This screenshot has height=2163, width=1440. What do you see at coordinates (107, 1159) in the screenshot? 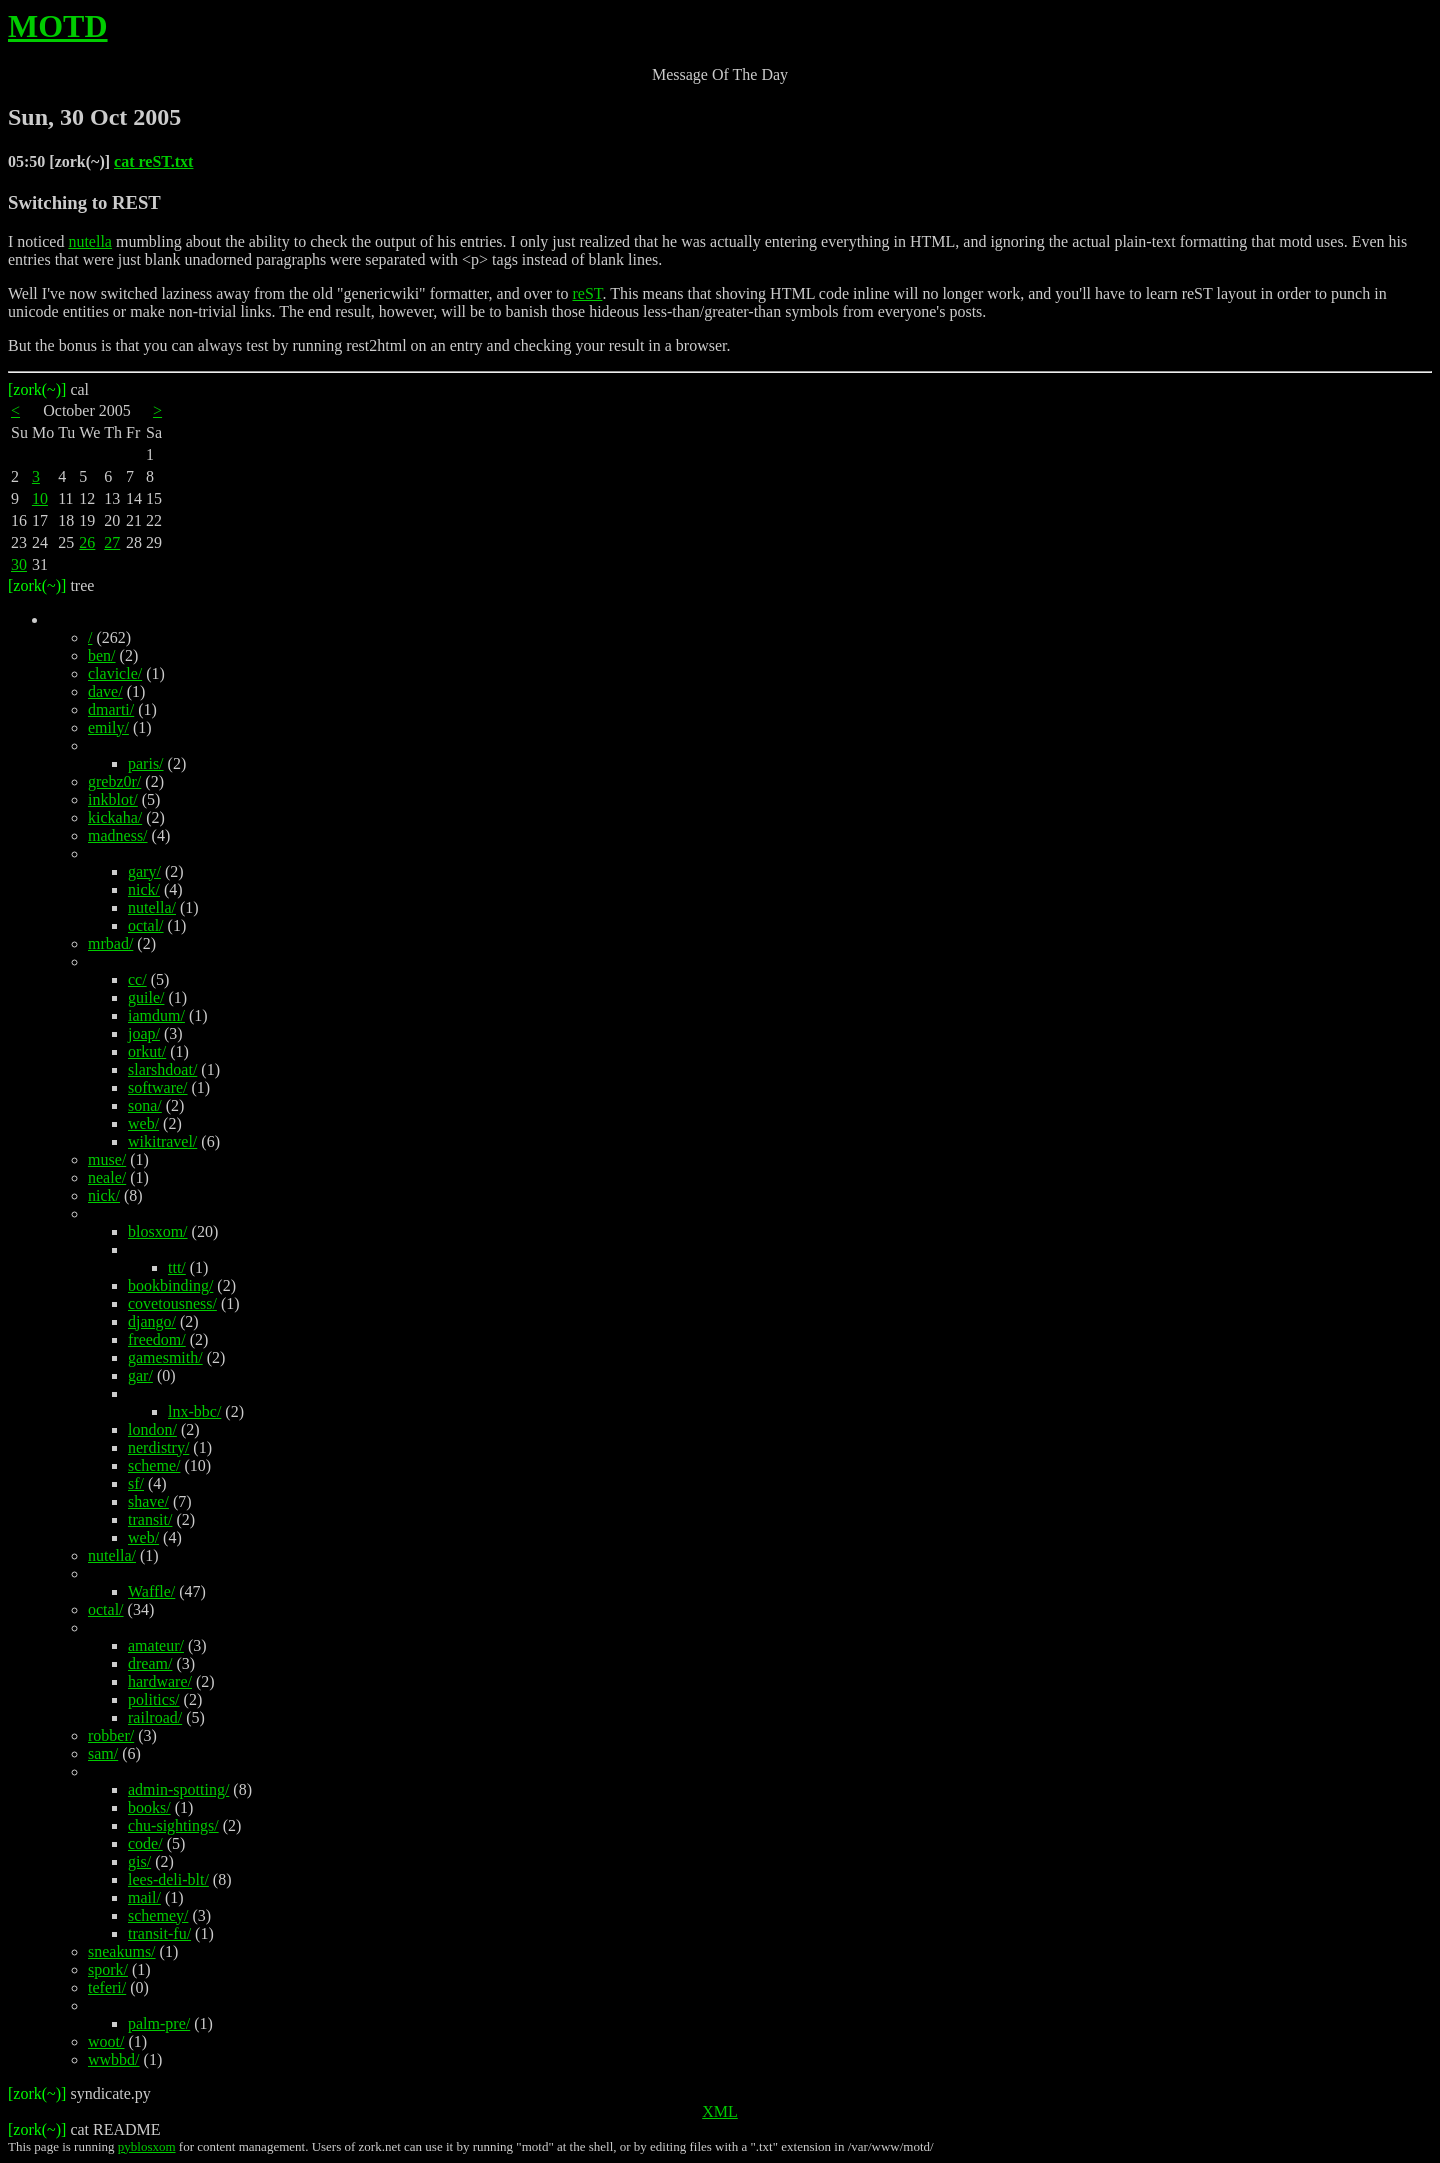
I see `muse/` at bounding box center [107, 1159].